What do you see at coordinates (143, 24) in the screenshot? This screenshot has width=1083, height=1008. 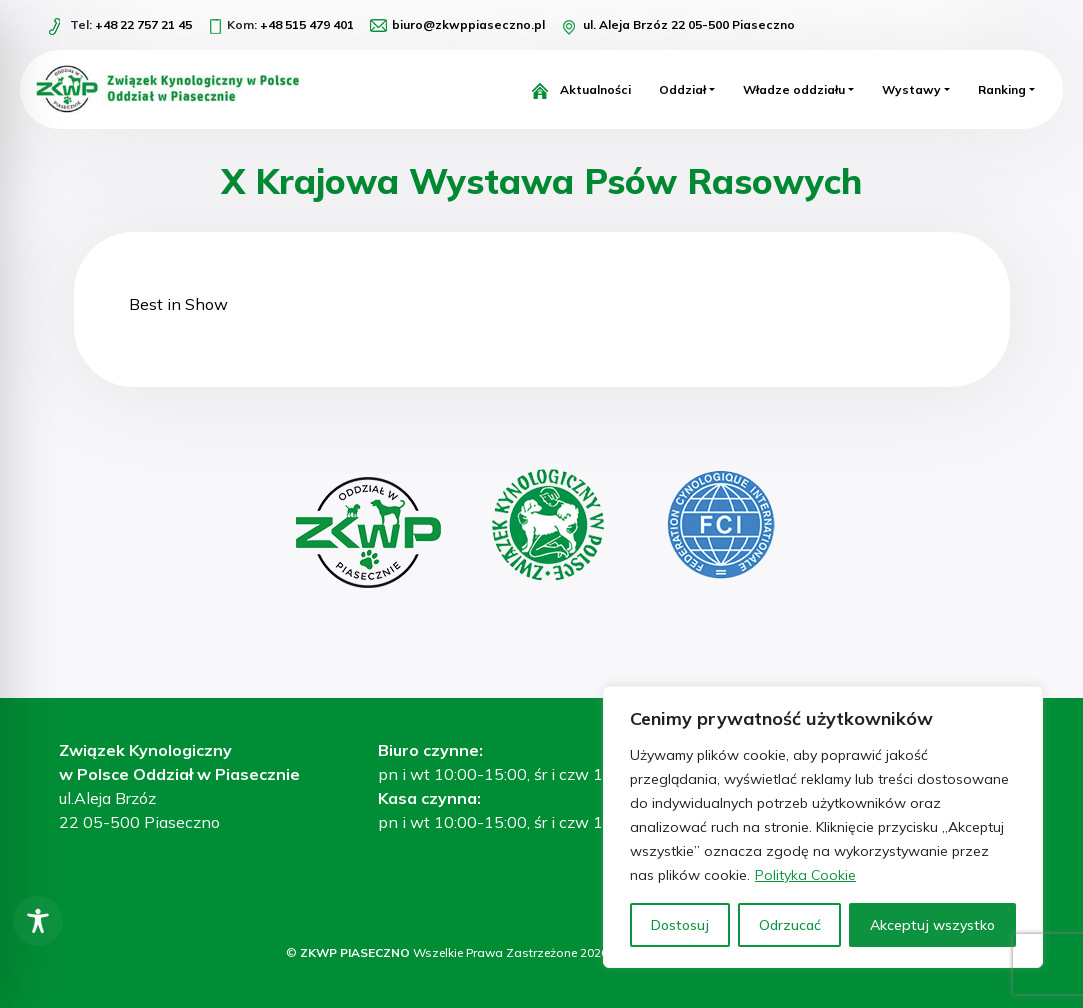 I see `+48 22 757 21 45` at bounding box center [143, 24].